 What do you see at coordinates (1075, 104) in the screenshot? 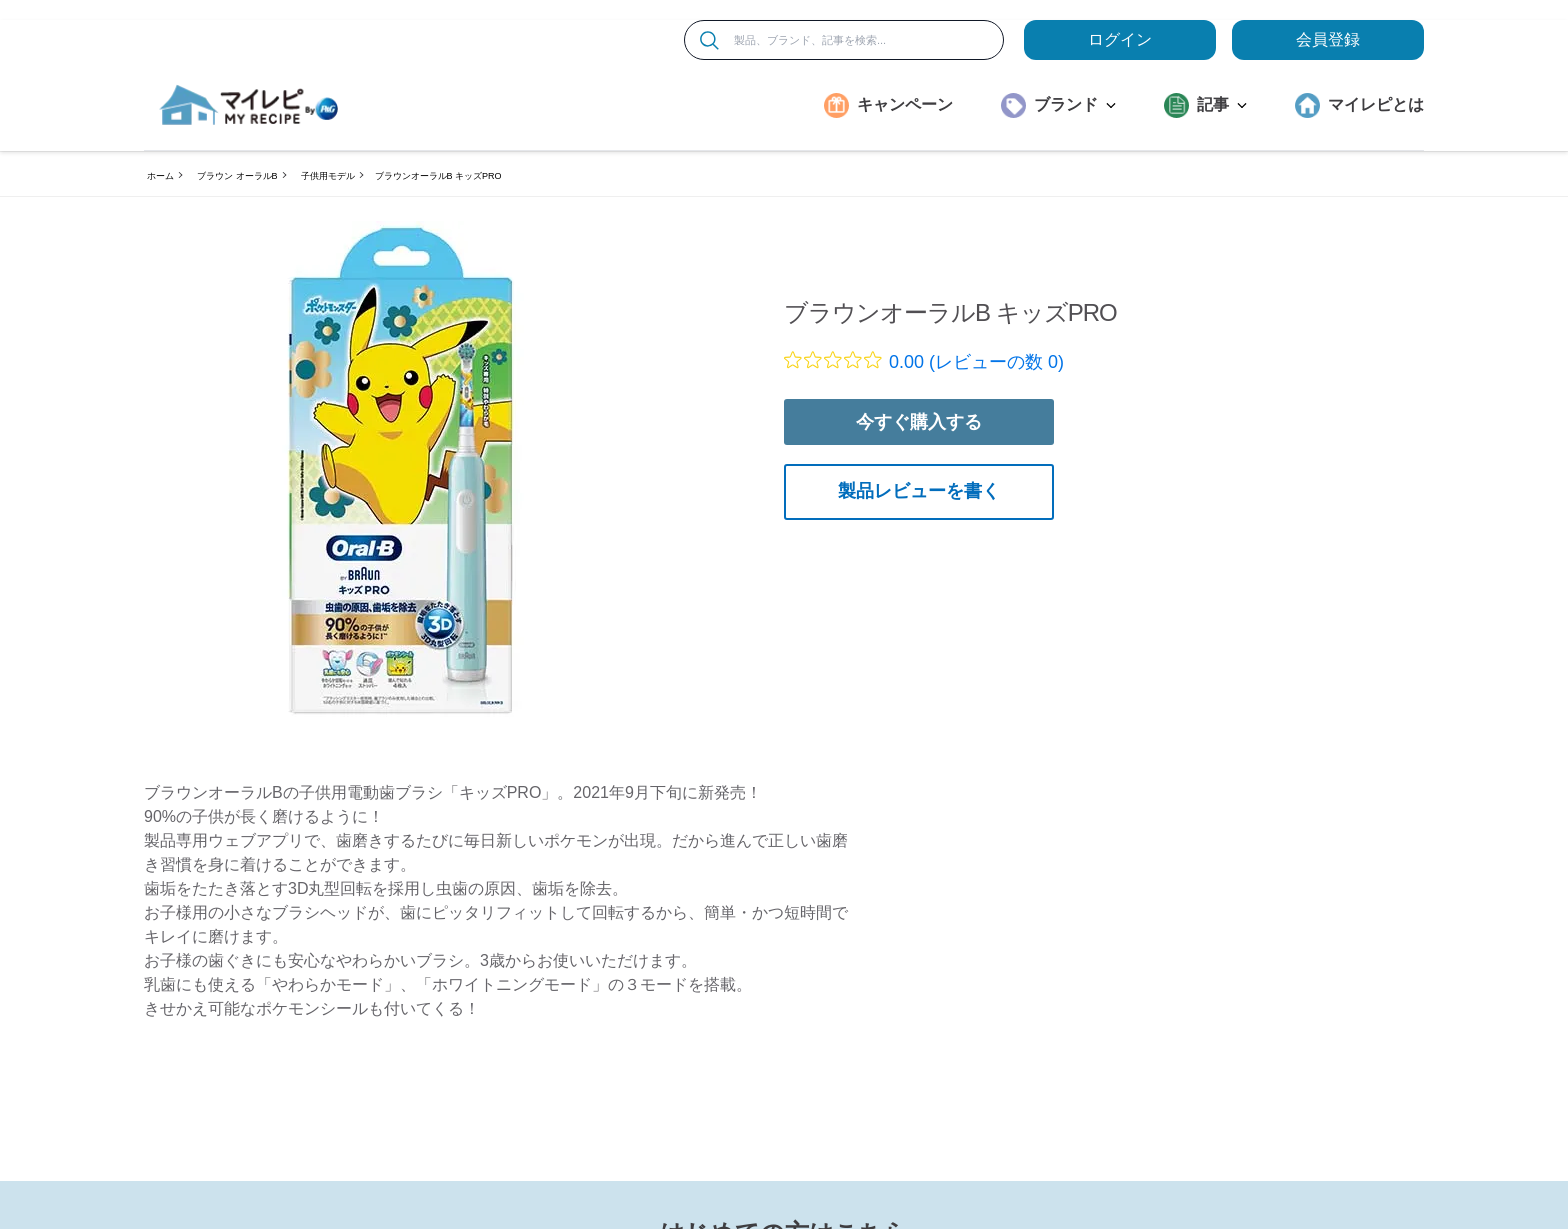
I see `ブランド` at bounding box center [1075, 104].